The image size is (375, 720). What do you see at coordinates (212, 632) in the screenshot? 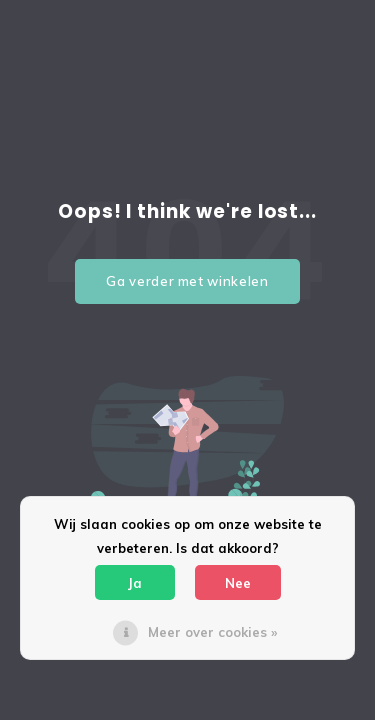
I see `Meer over cookies »` at bounding box center [212, 632].